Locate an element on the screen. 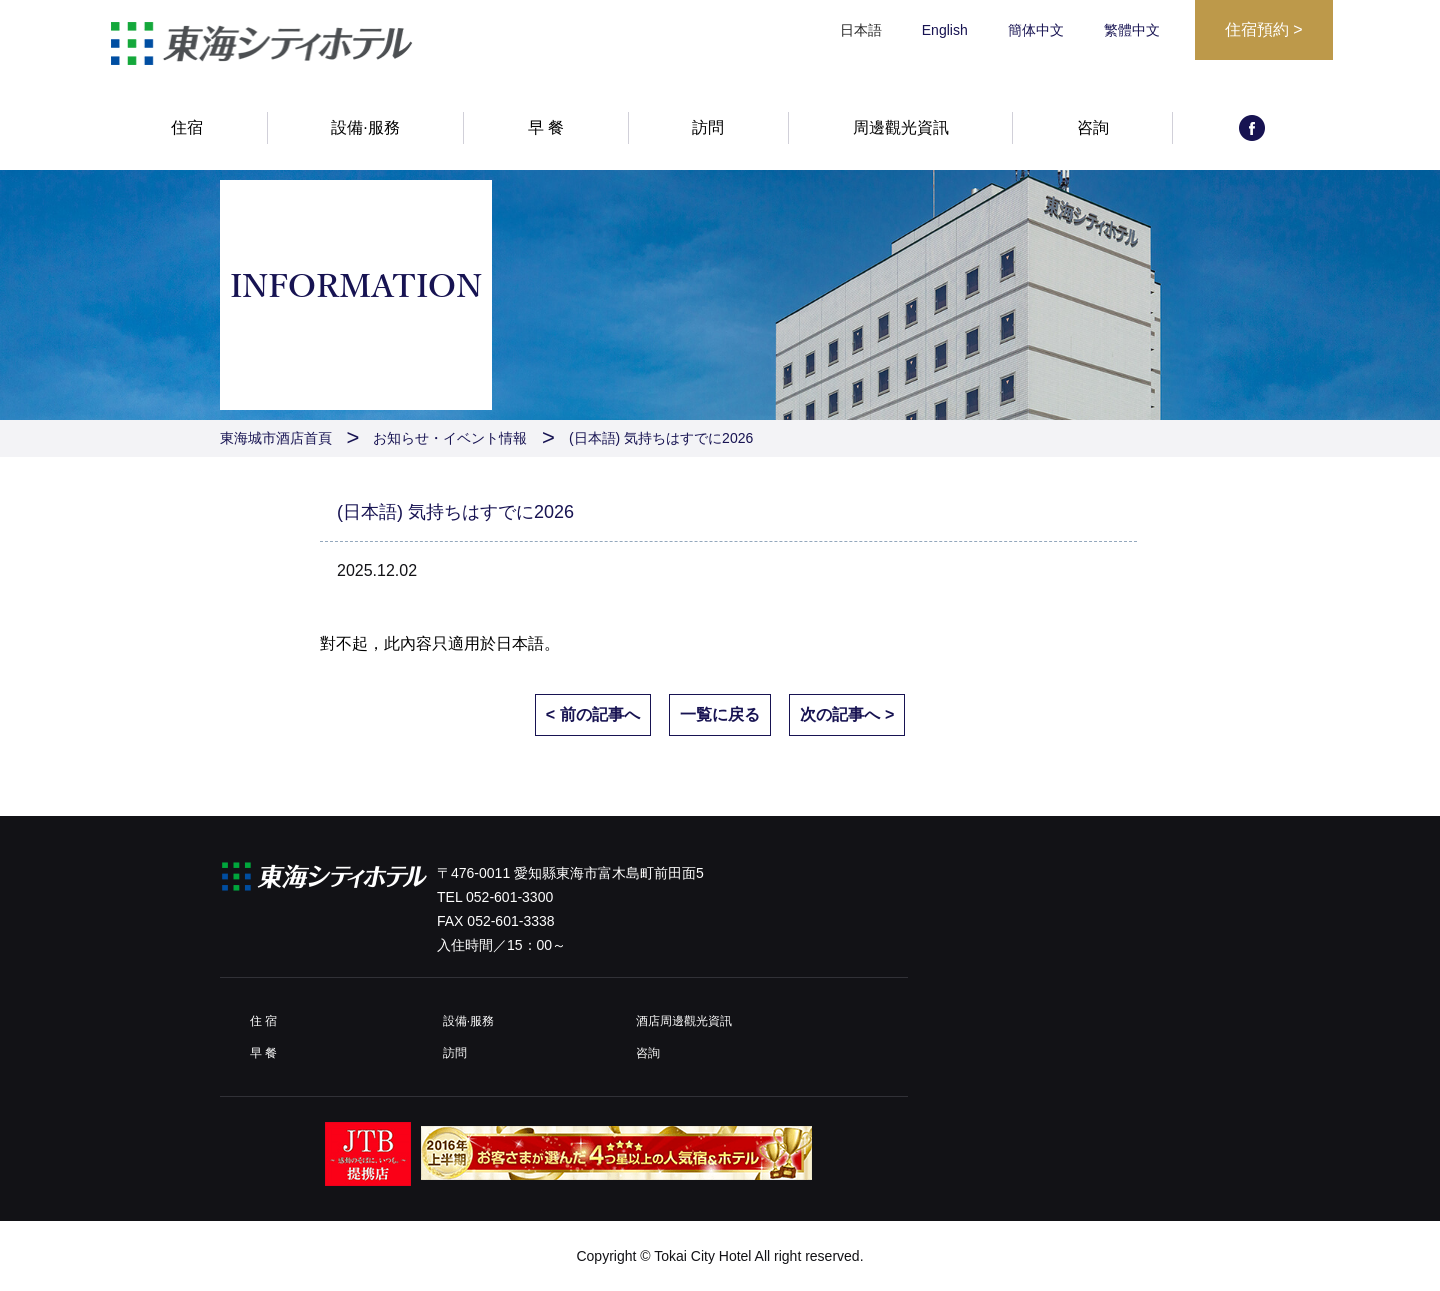 The width and height of the screenshot is (1440, 1291). 早 餐 is located at coordinates (546, 127).